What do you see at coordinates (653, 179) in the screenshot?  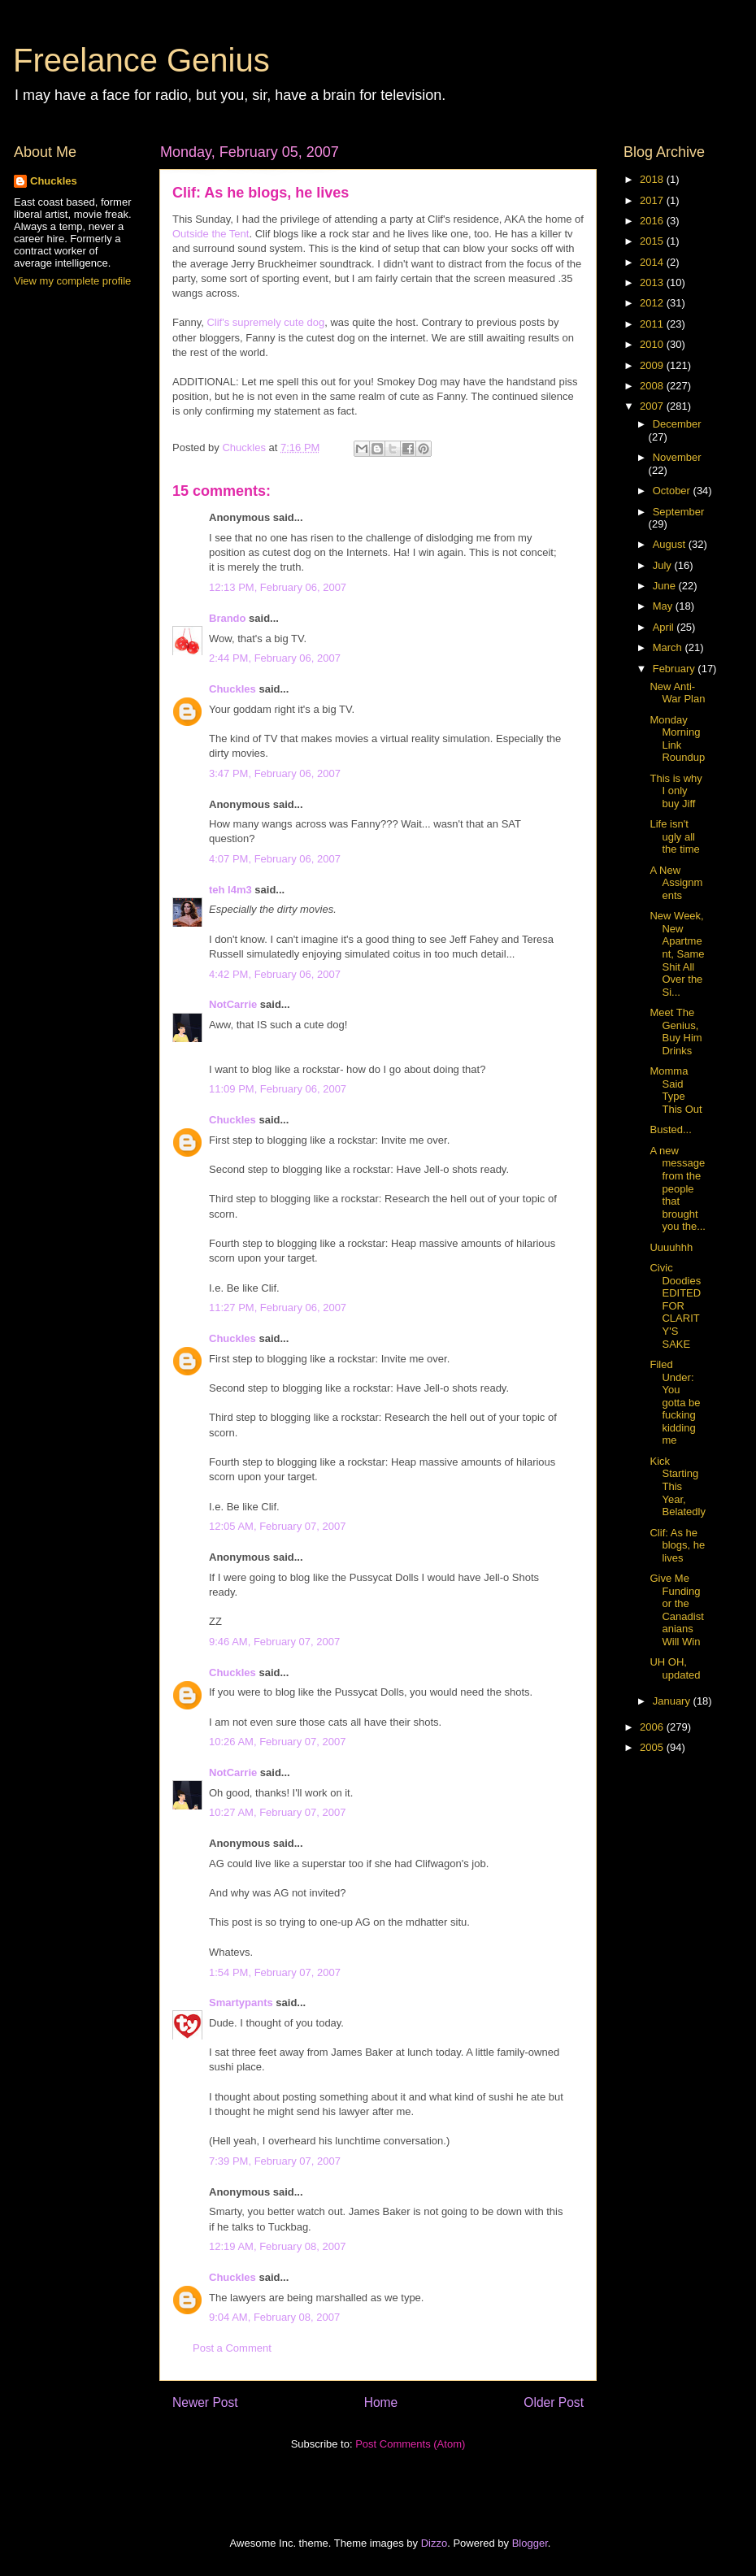 I see `2018` at bounding box center [653, 179].